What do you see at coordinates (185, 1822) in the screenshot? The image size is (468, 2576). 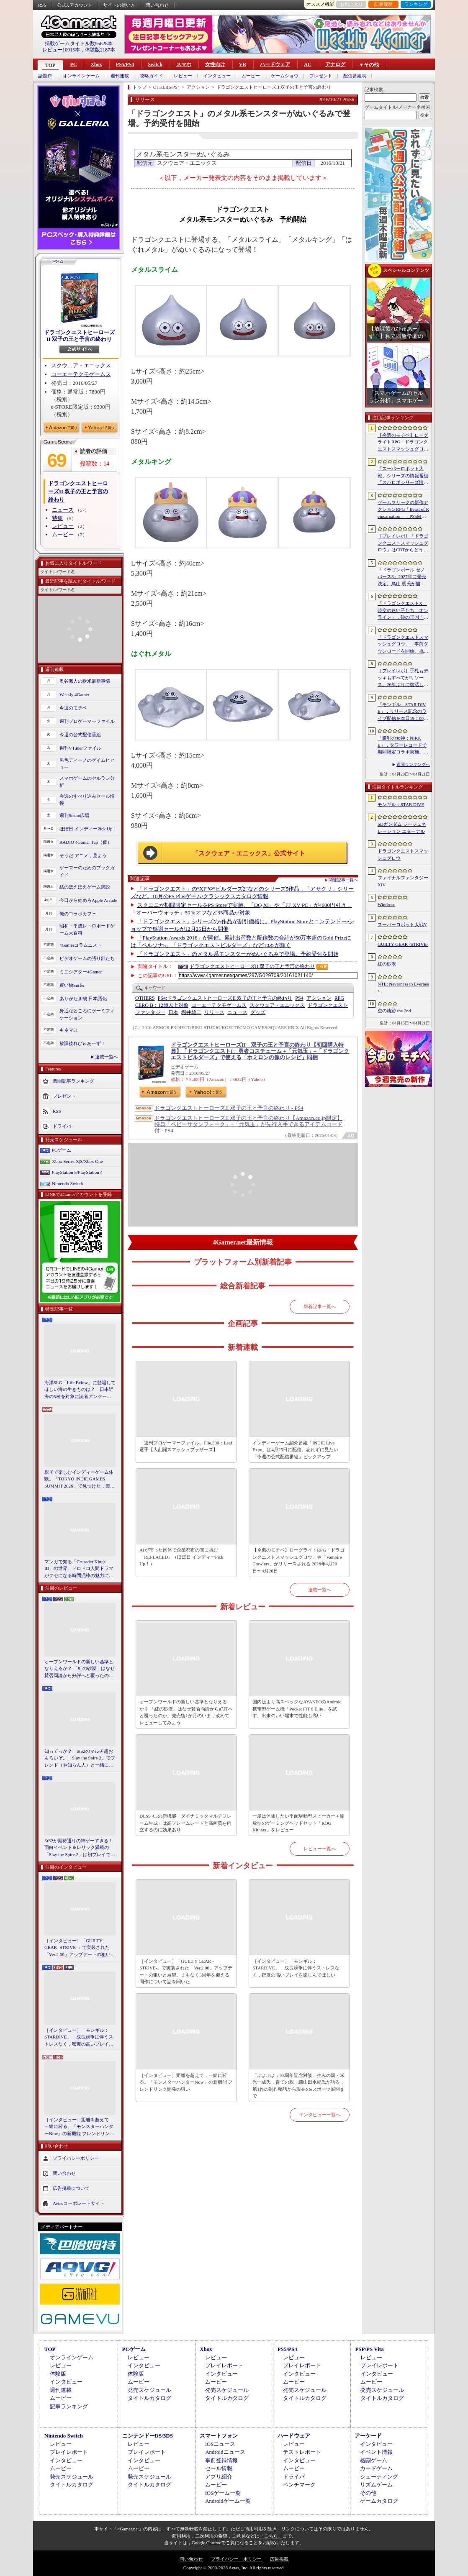 I see `DLSS 4.5の新機能「ダイナミックマルチフレーム生成」は高フレームレートと高画質を両立するのに効果あり` at bounding box center [185, 1822].